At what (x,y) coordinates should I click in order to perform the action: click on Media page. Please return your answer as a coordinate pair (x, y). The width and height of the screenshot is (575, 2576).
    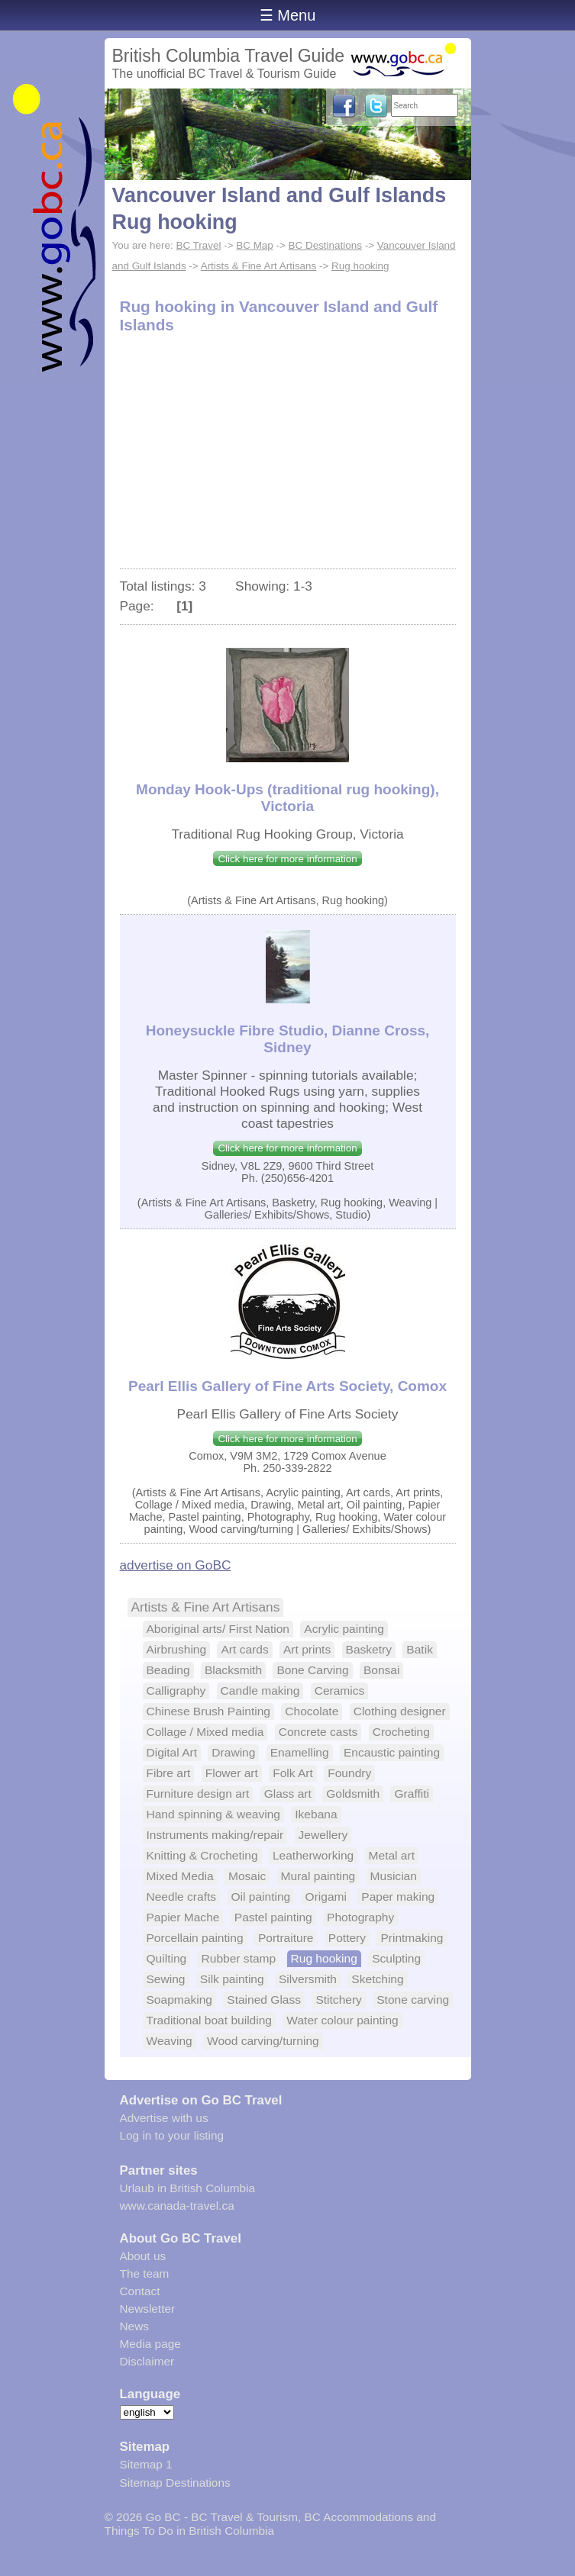
    Looking at the image, I should click on (150, 2343).